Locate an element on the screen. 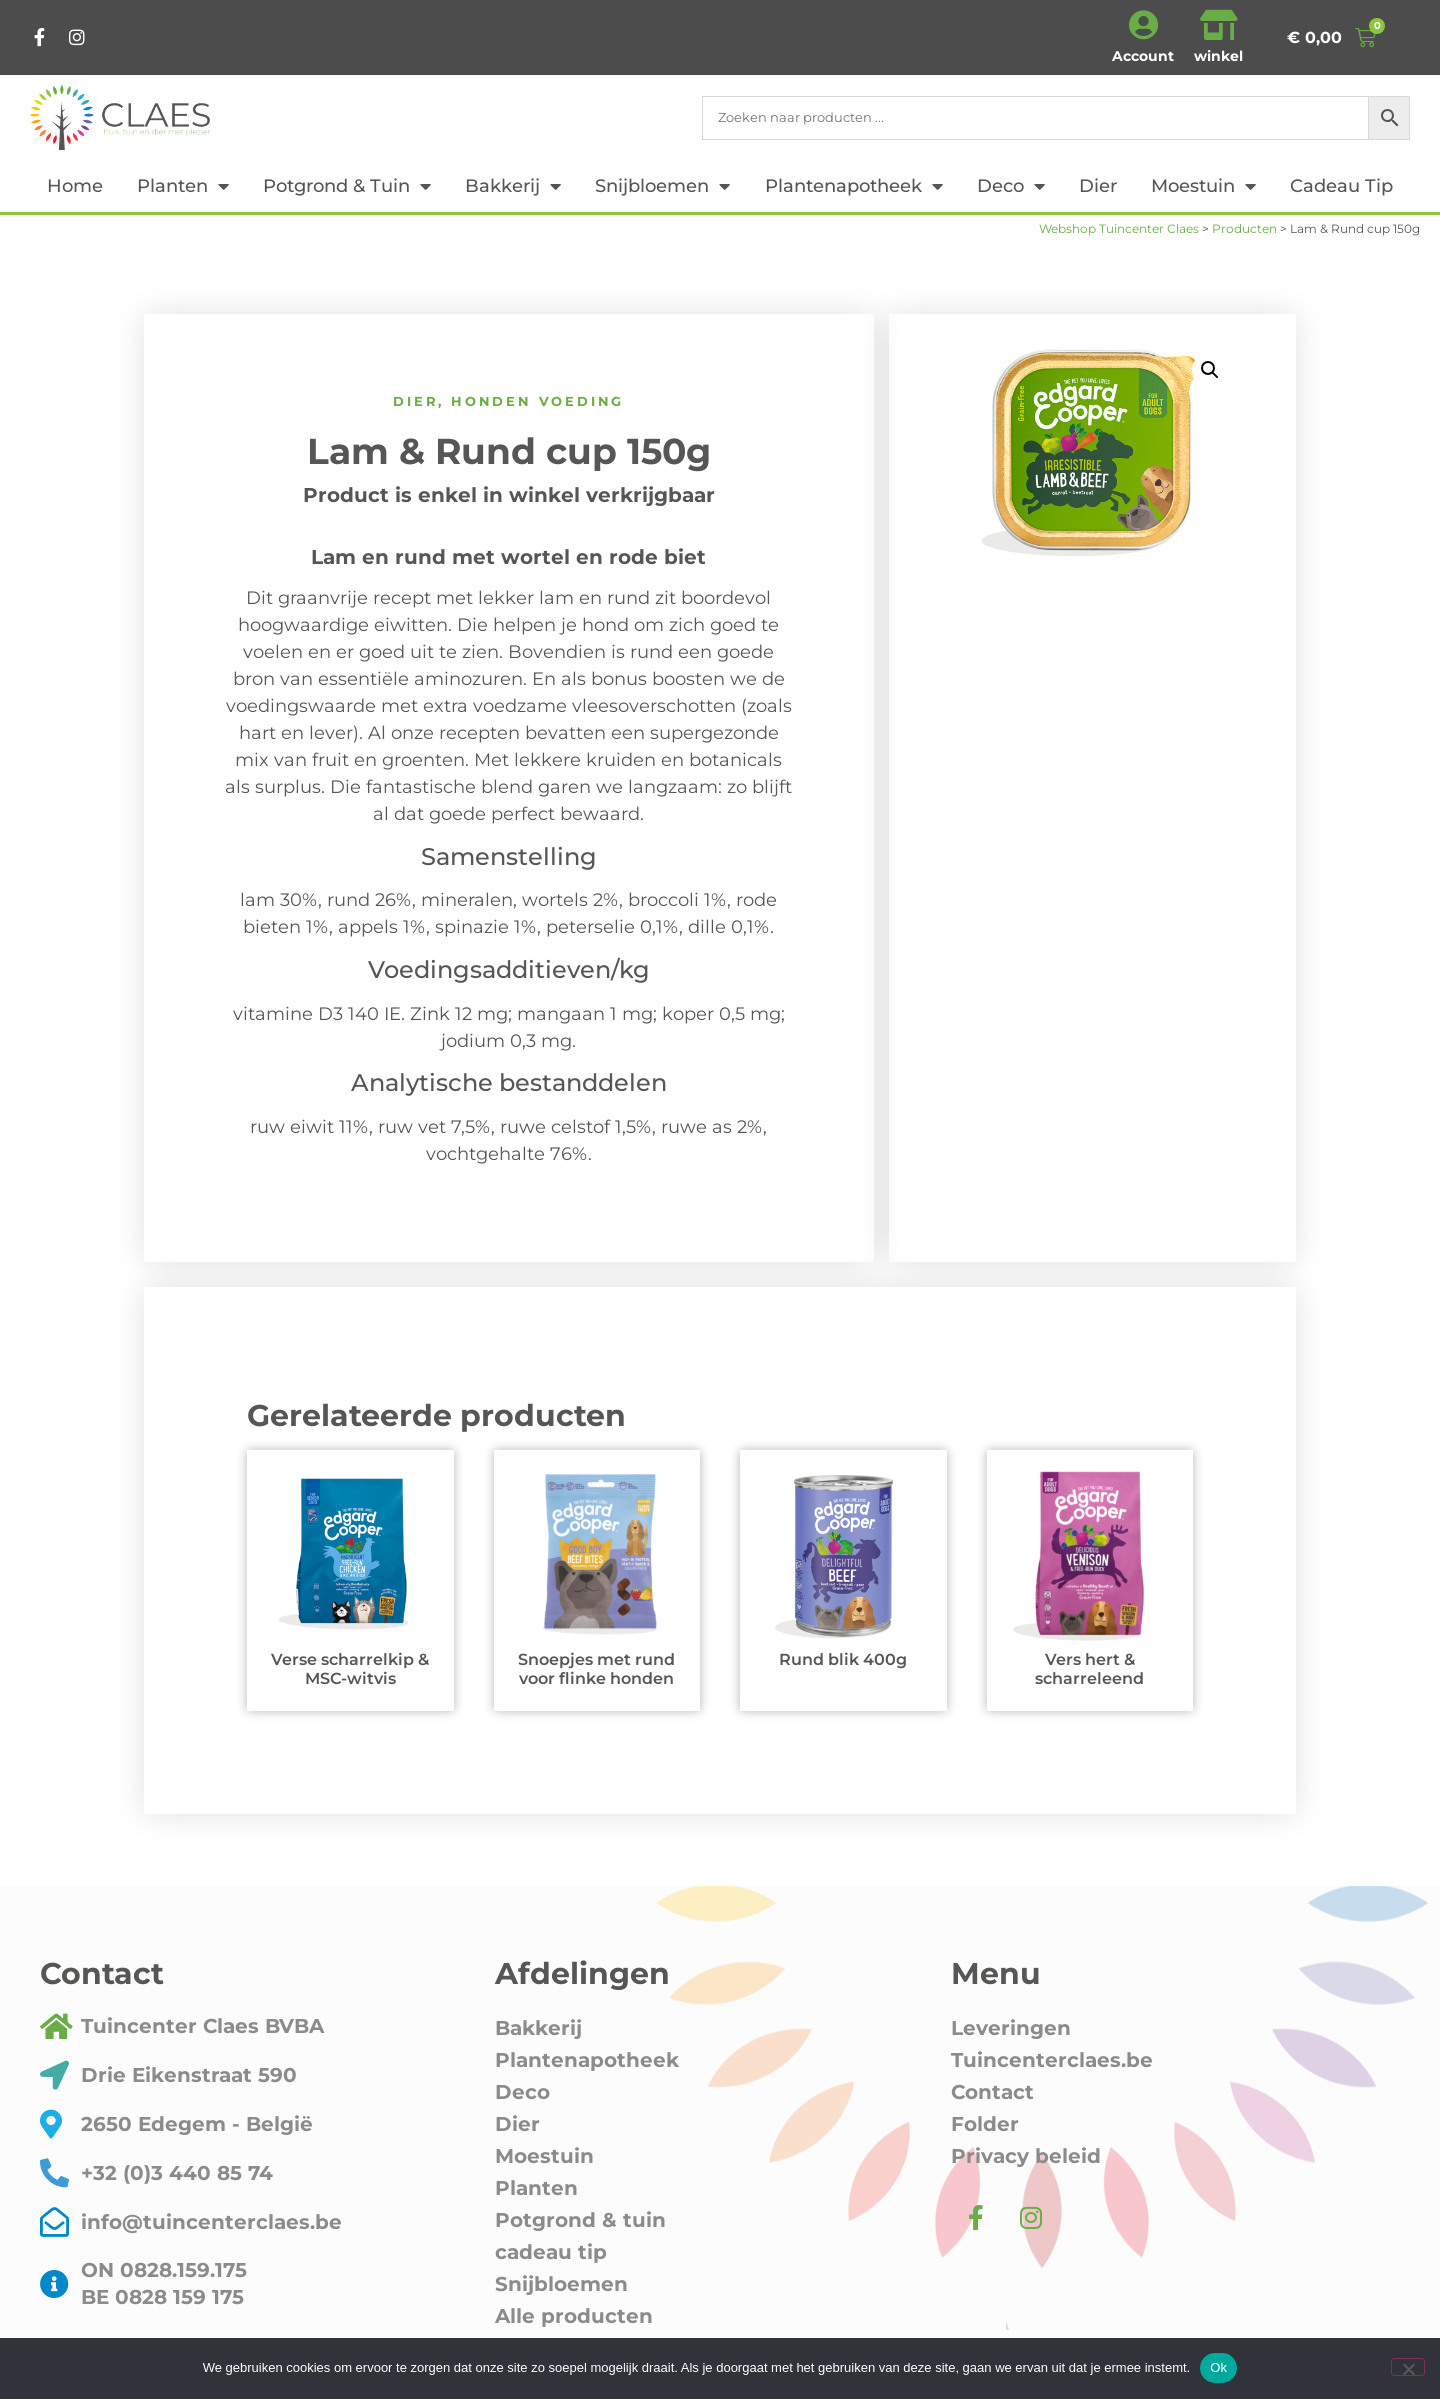 This screenshot has width=1440, height=2399. Folder is located at coordinates (985, 2124).